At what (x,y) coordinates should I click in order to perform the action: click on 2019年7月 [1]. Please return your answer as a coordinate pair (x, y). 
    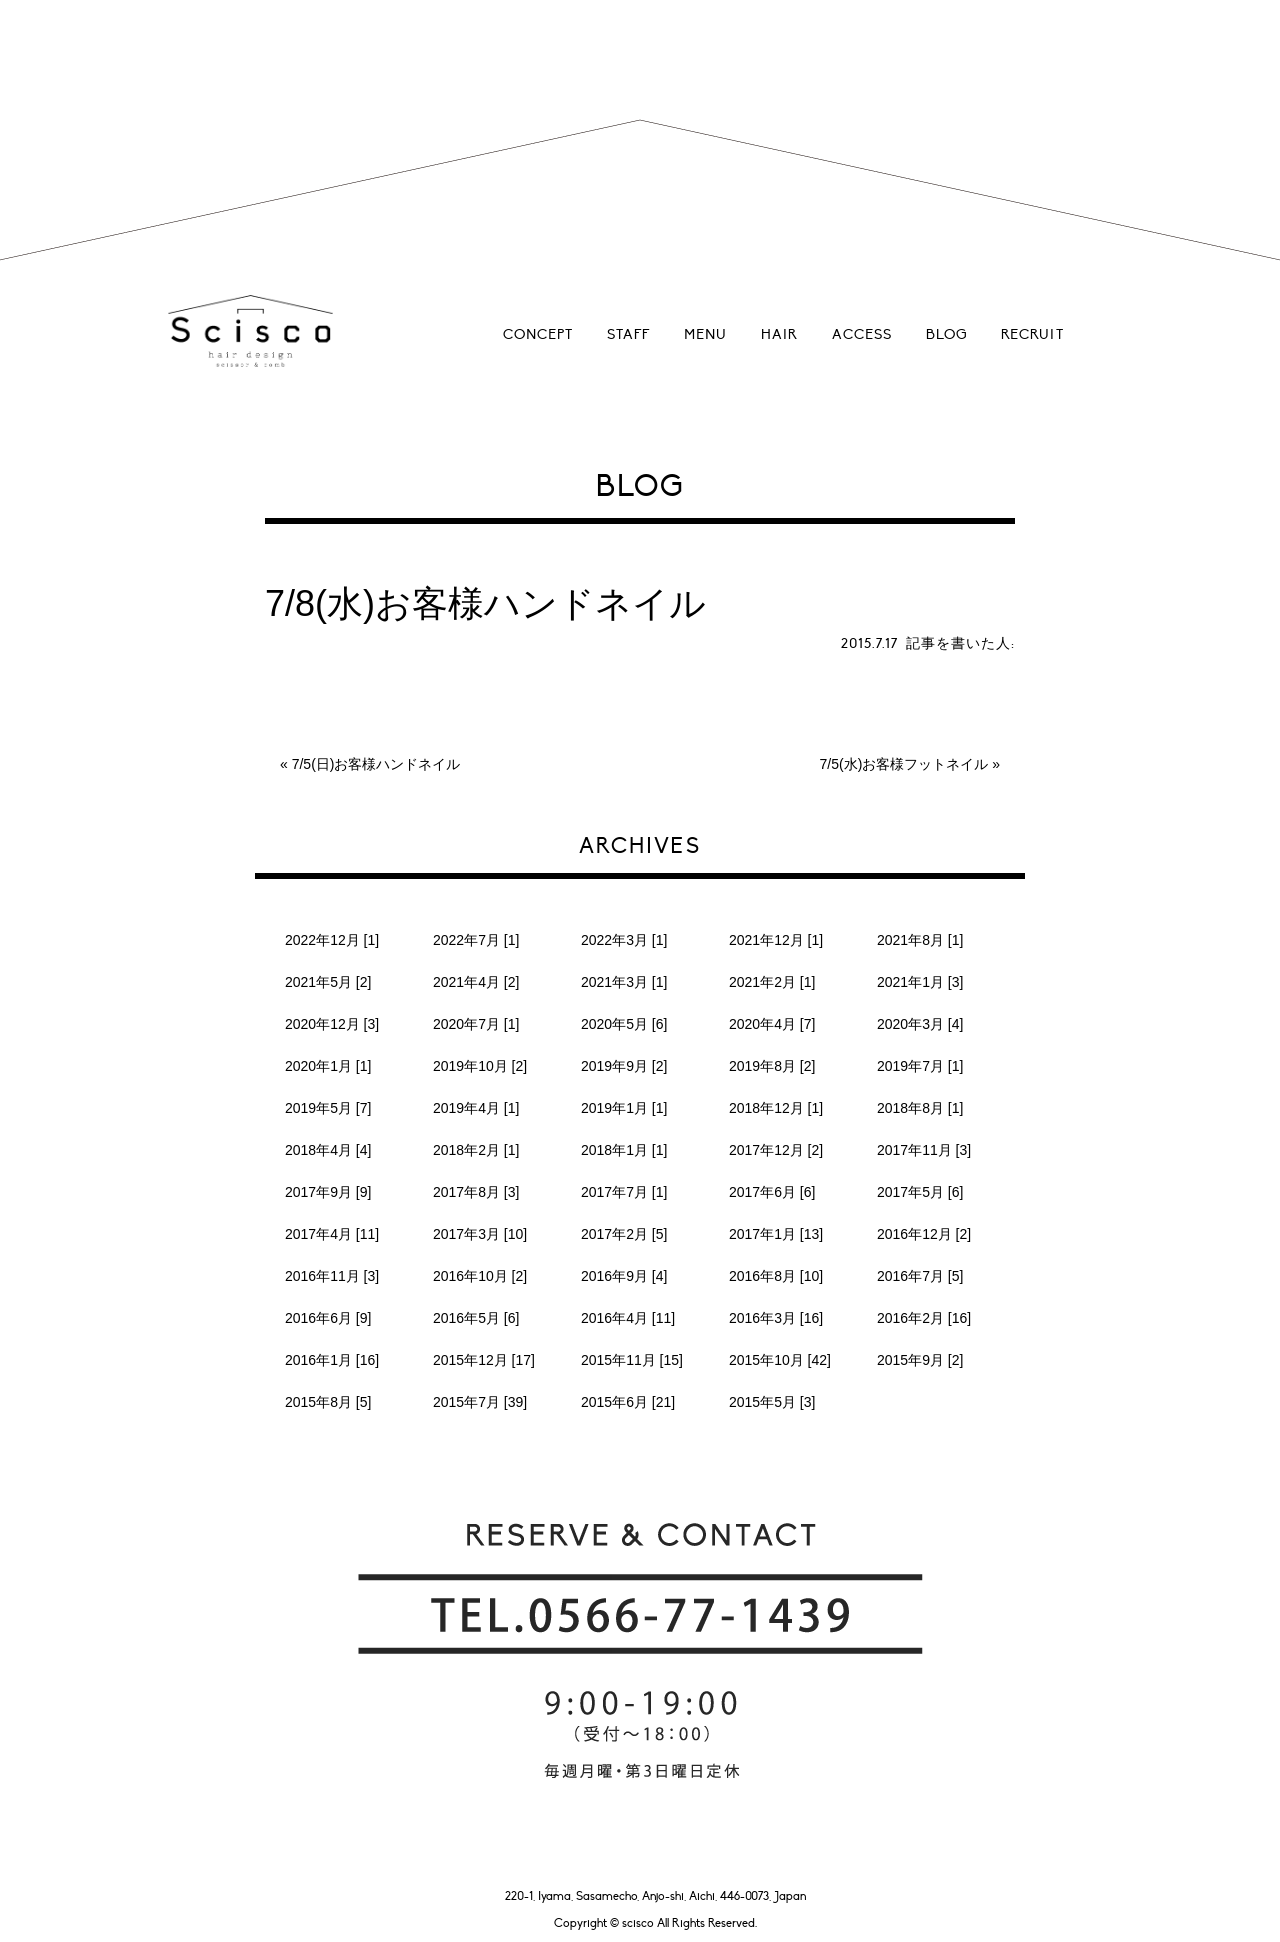
    Looking at the image, I should click on (920, 1066).